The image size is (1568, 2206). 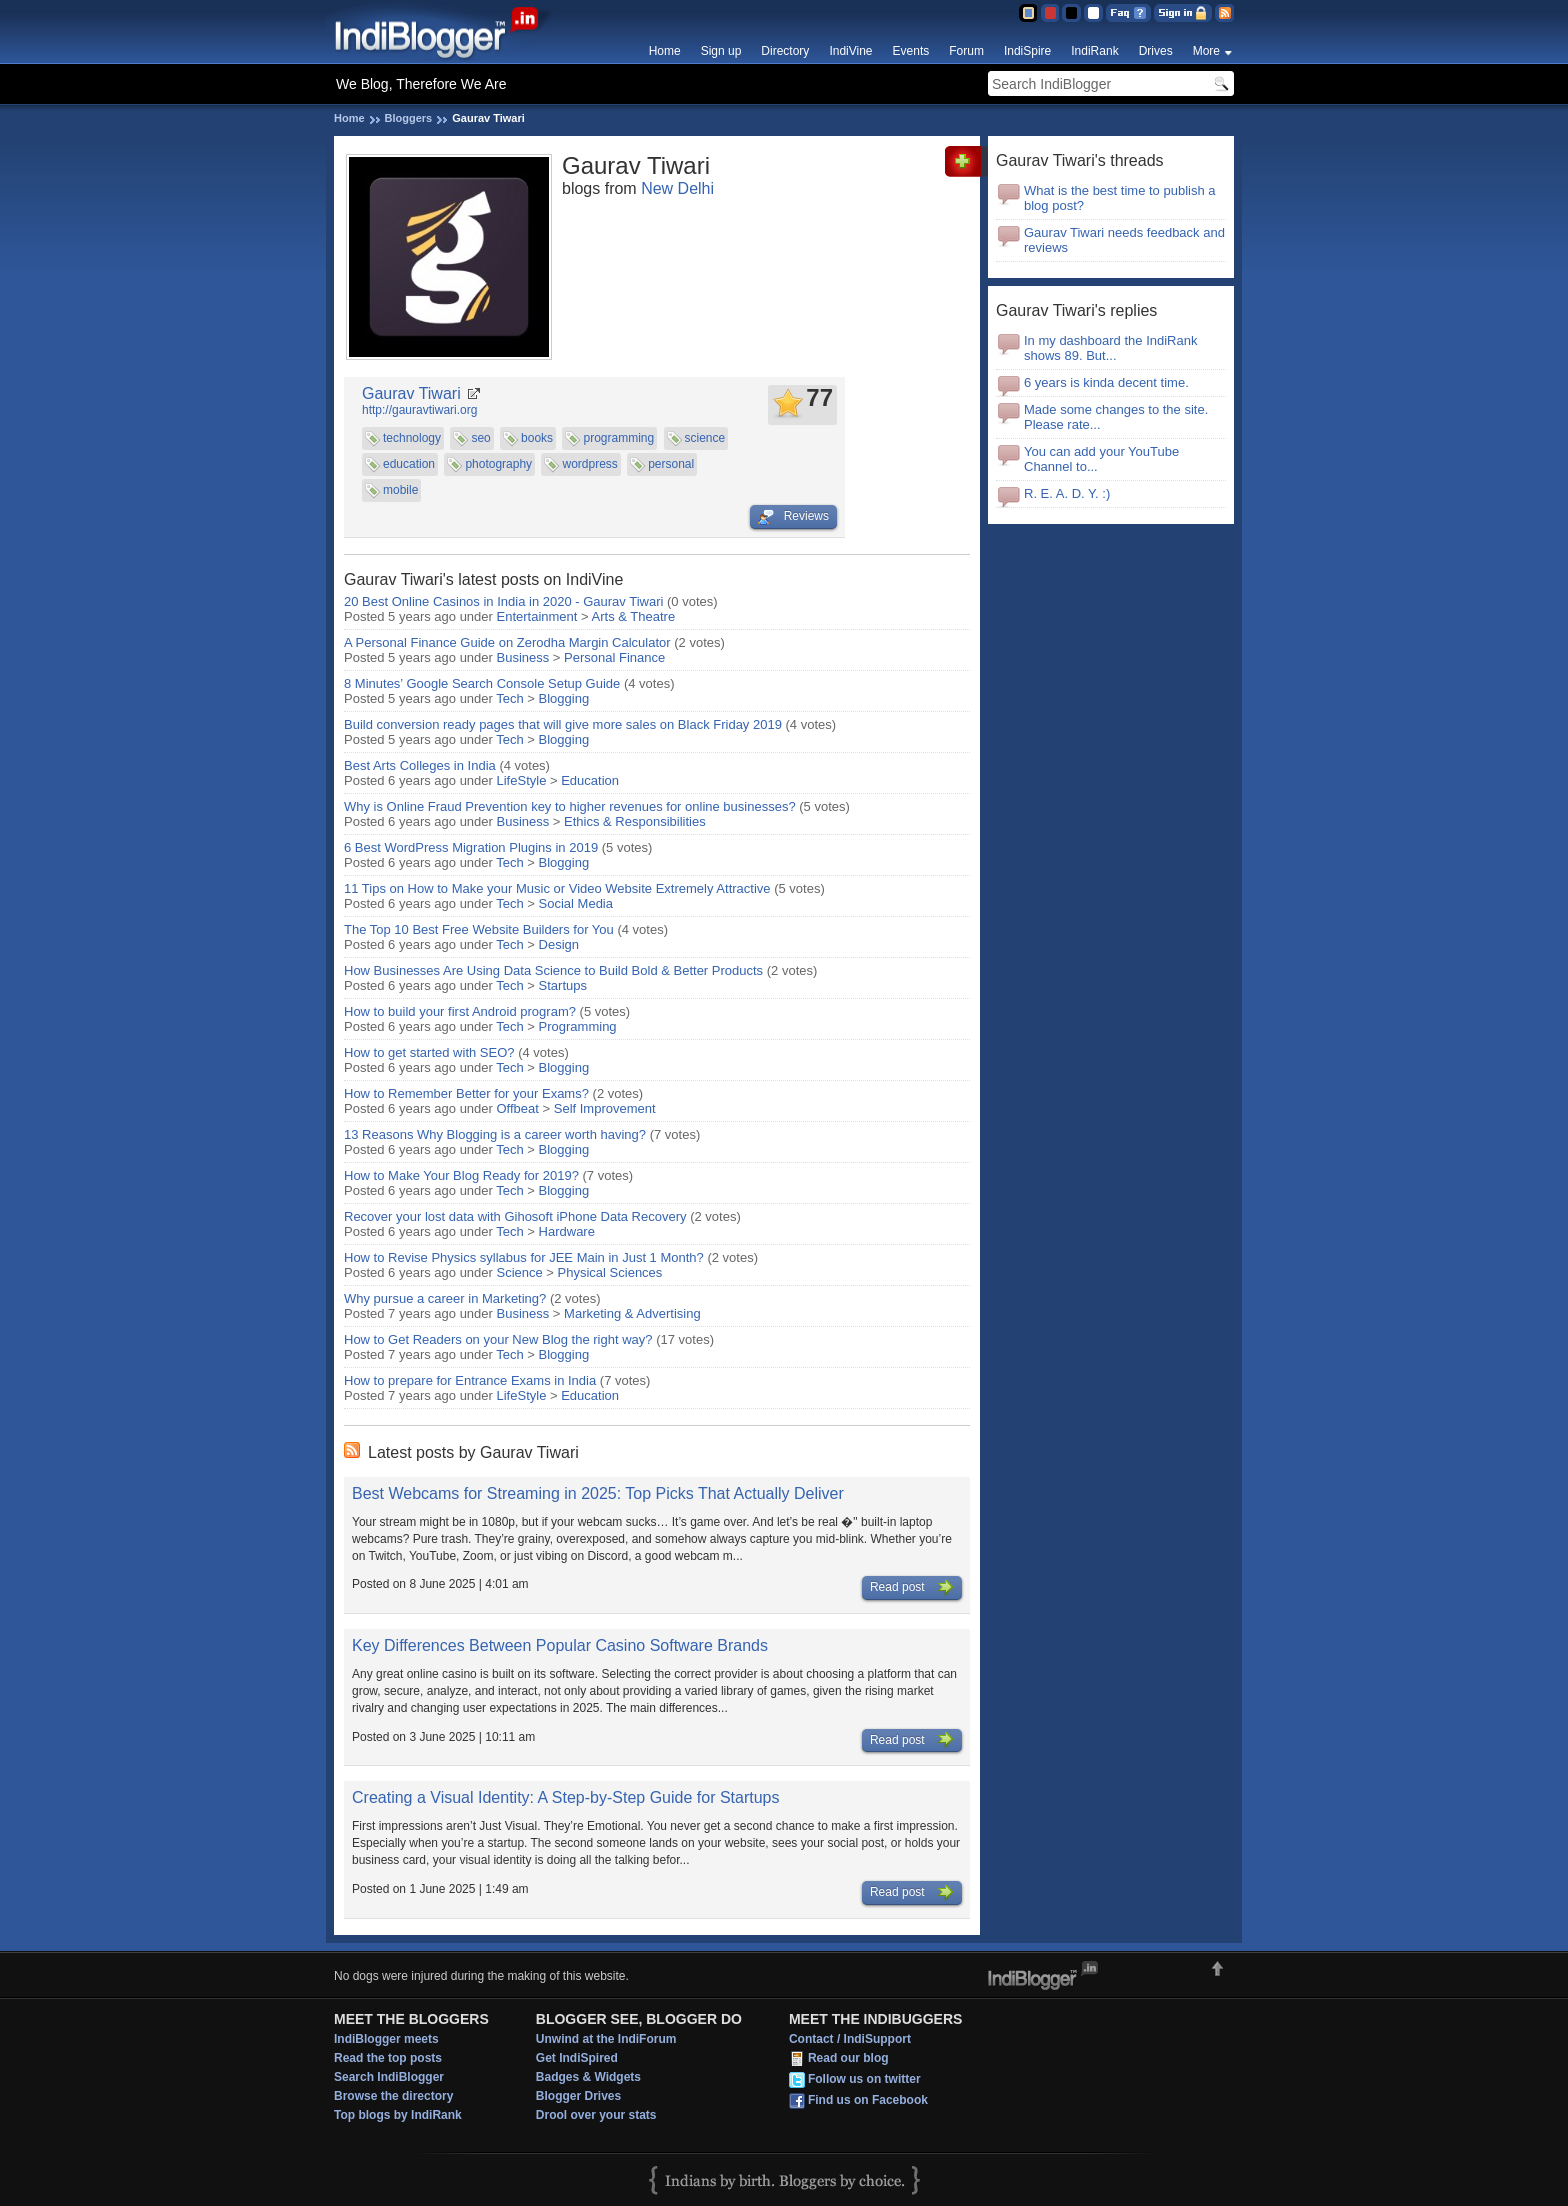 I want to click on books, so click(x=537, y=438).